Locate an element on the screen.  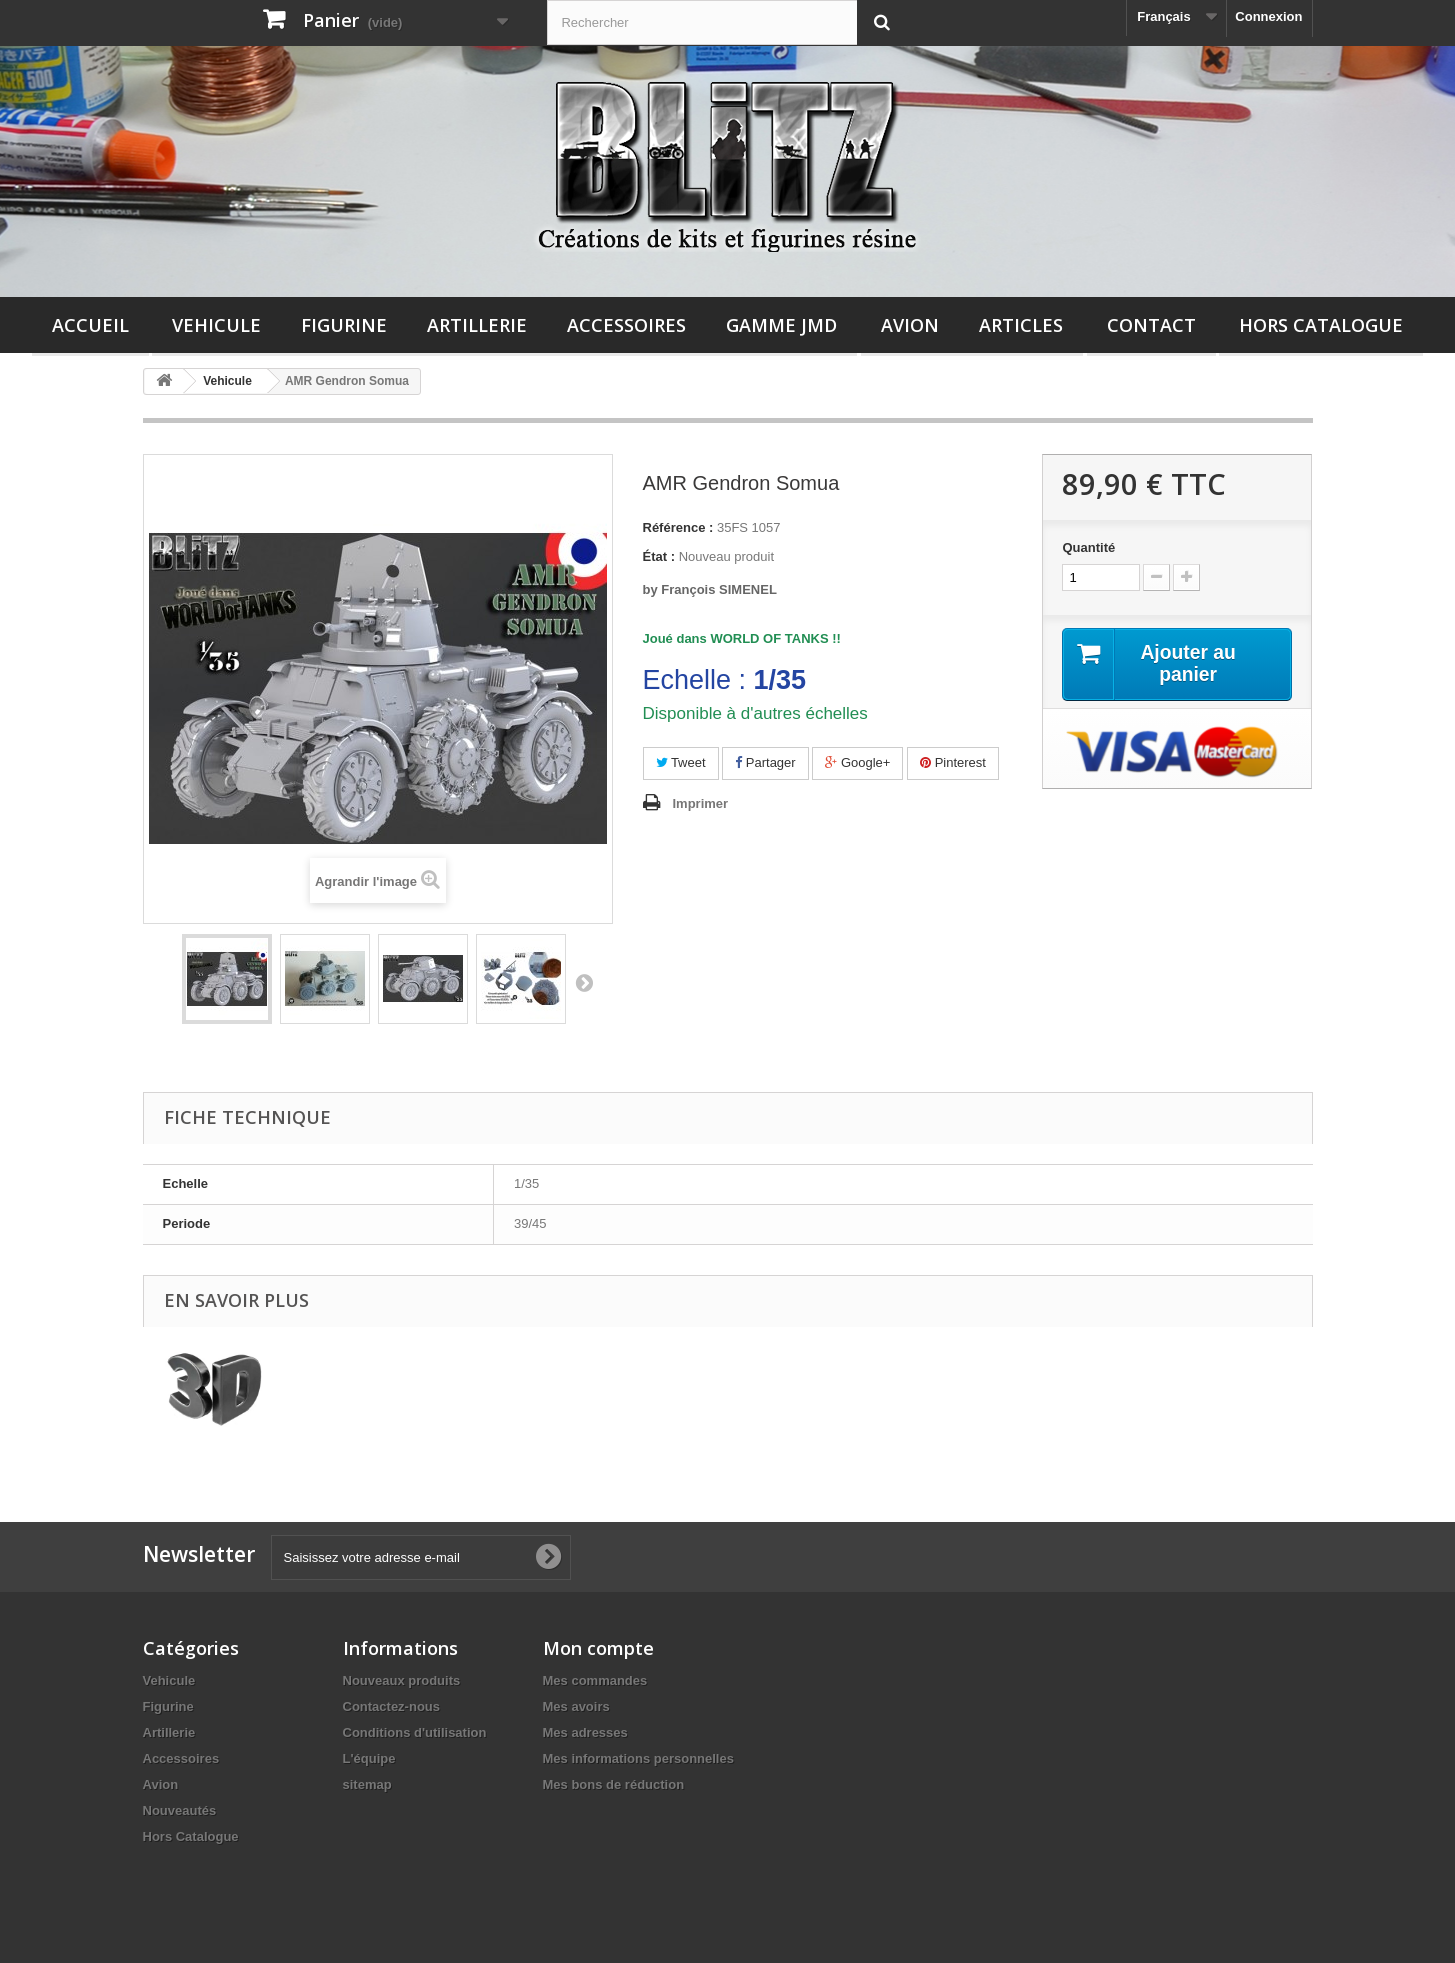
Accueil is located at coordinates (90, 325).